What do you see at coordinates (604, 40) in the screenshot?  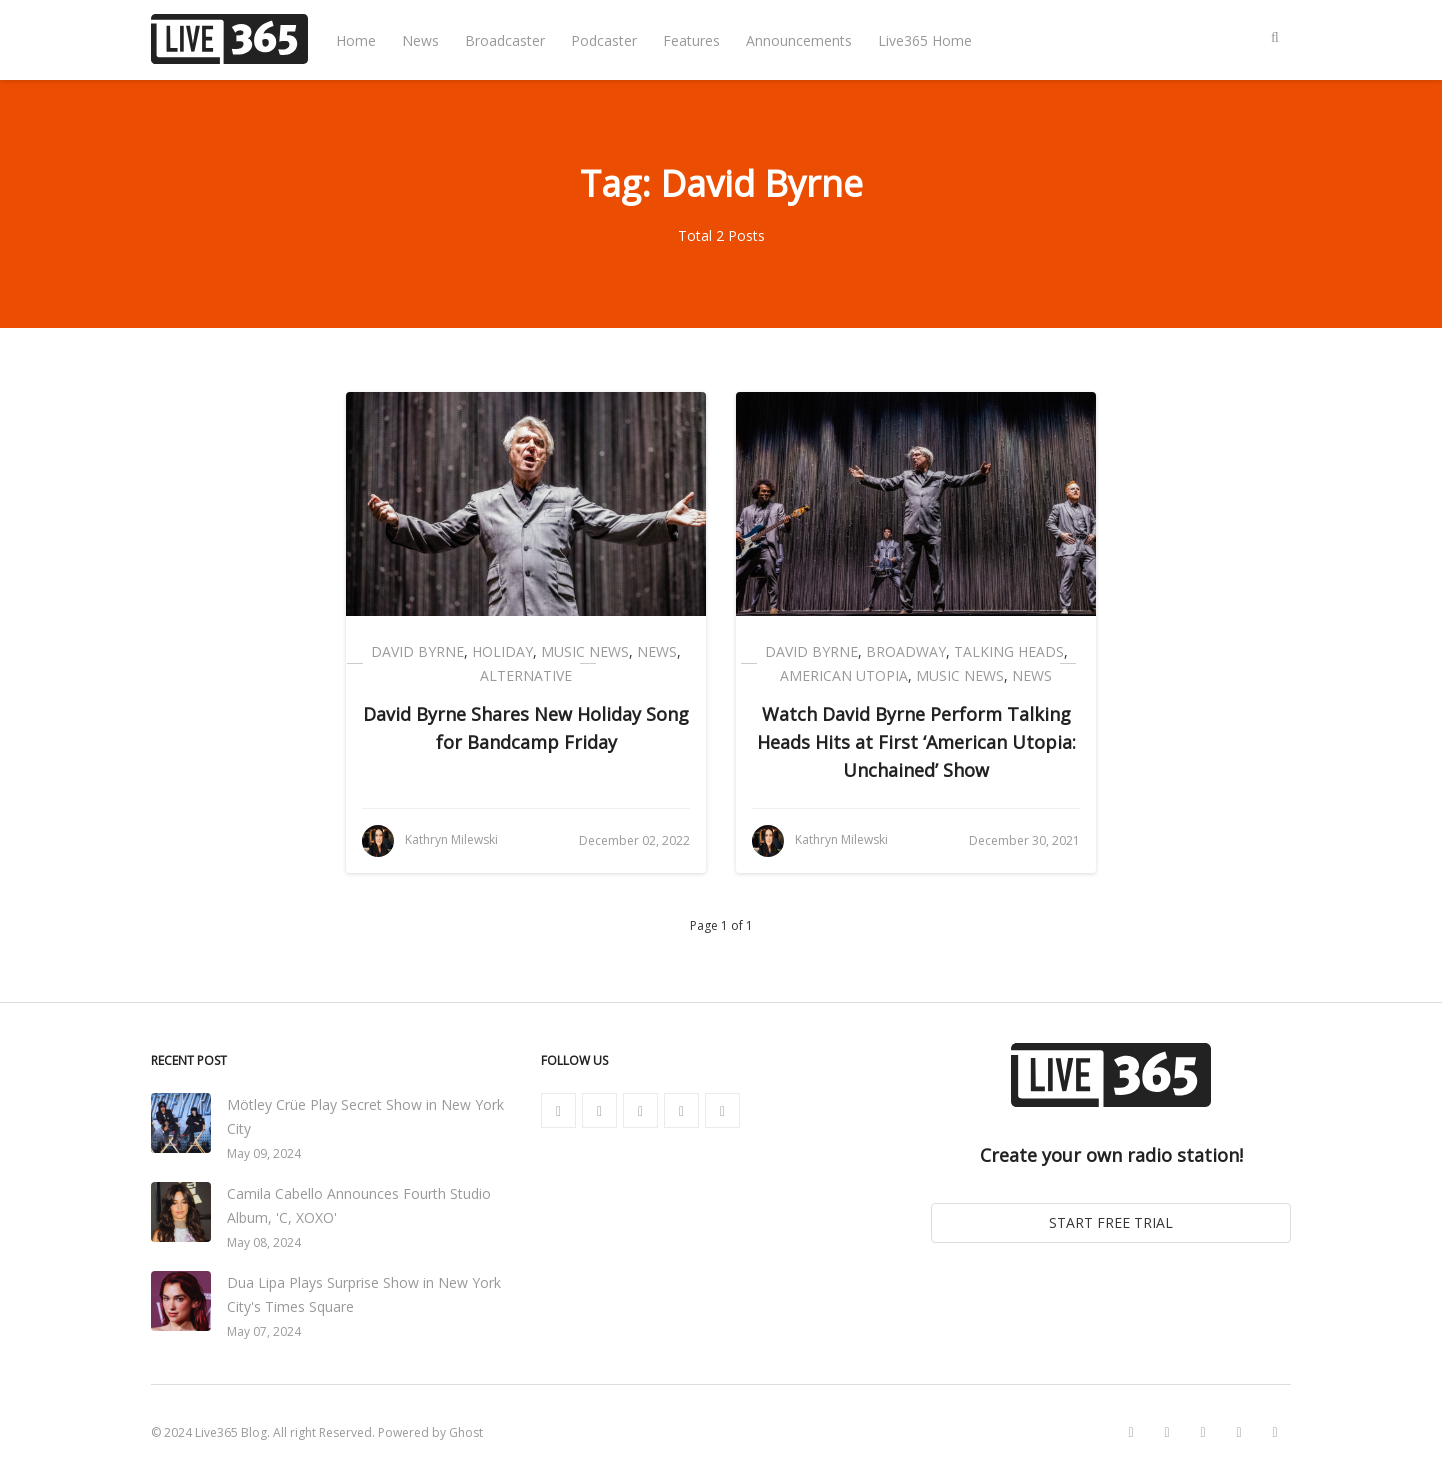 I see `Podcaster` at bounding box center [604, 40].